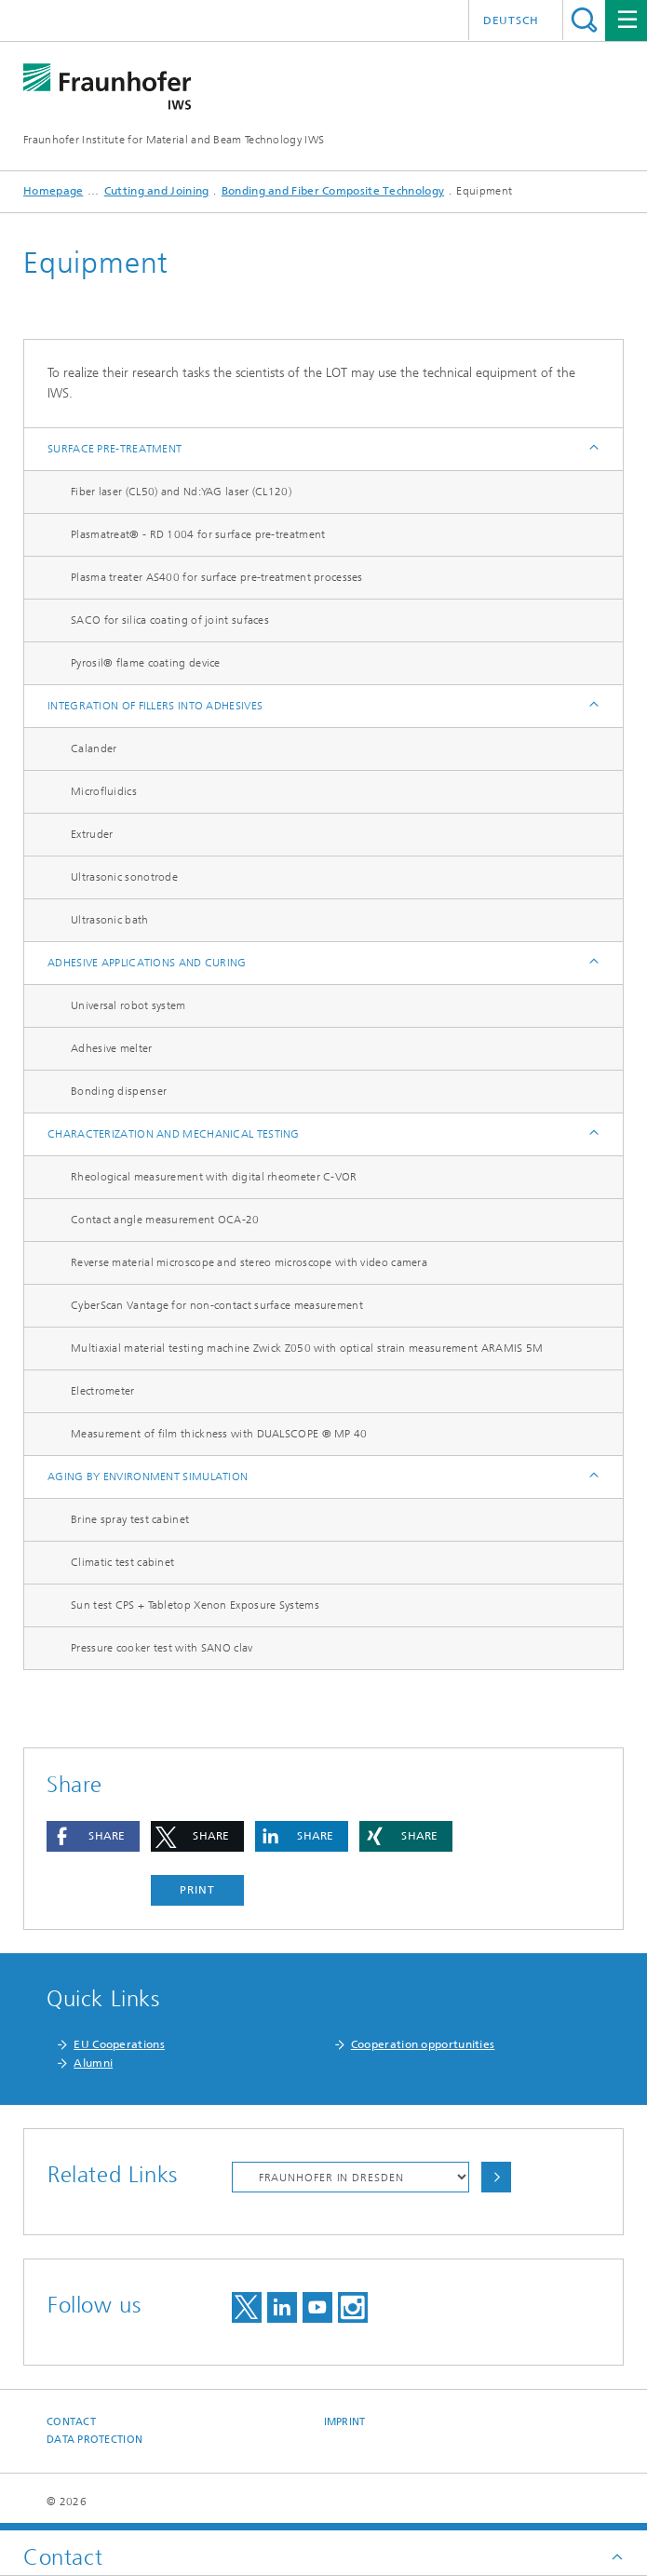 The width and height of the screenshot is (647, 2576). What do you see at coordinates (130, 1519) in the screenshot?
I see `Brine spray test cabinet` at bounding box center [130, 1519].